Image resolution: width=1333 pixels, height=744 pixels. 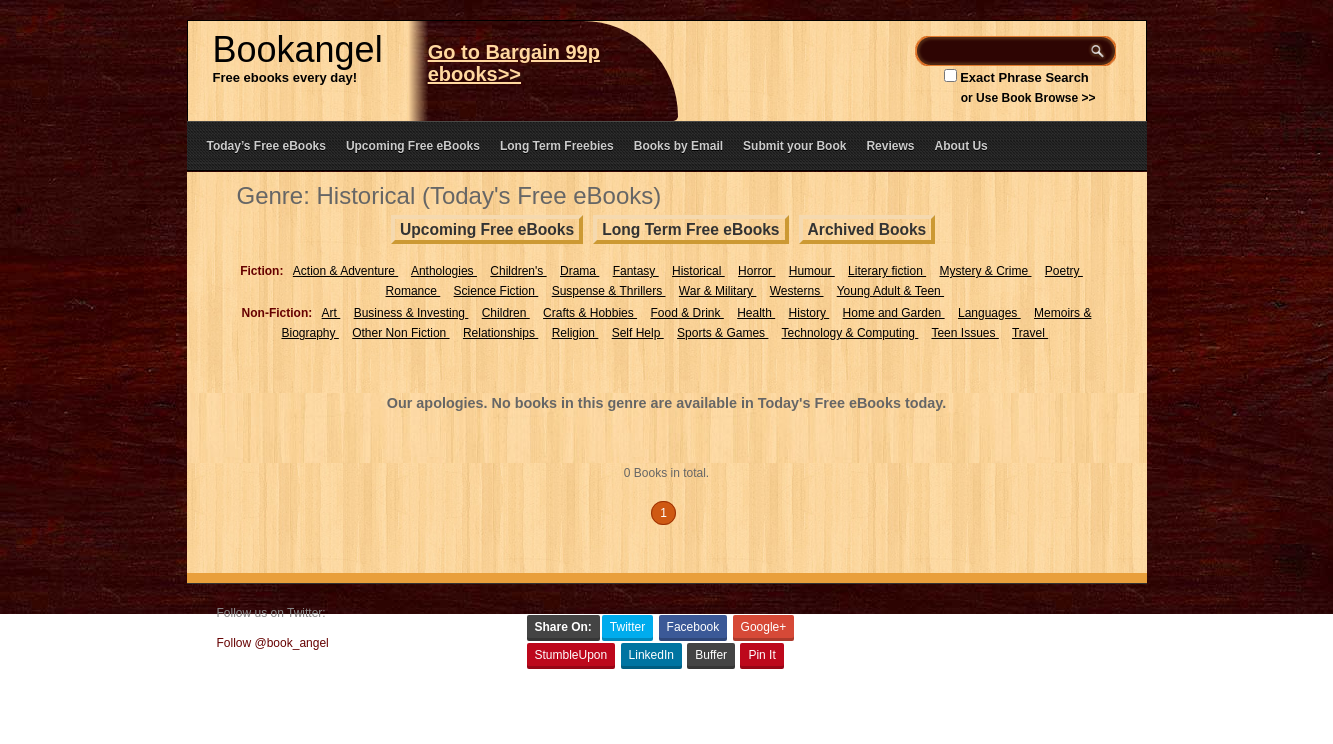 I want to click on Drama, so click(x=579, y=271).